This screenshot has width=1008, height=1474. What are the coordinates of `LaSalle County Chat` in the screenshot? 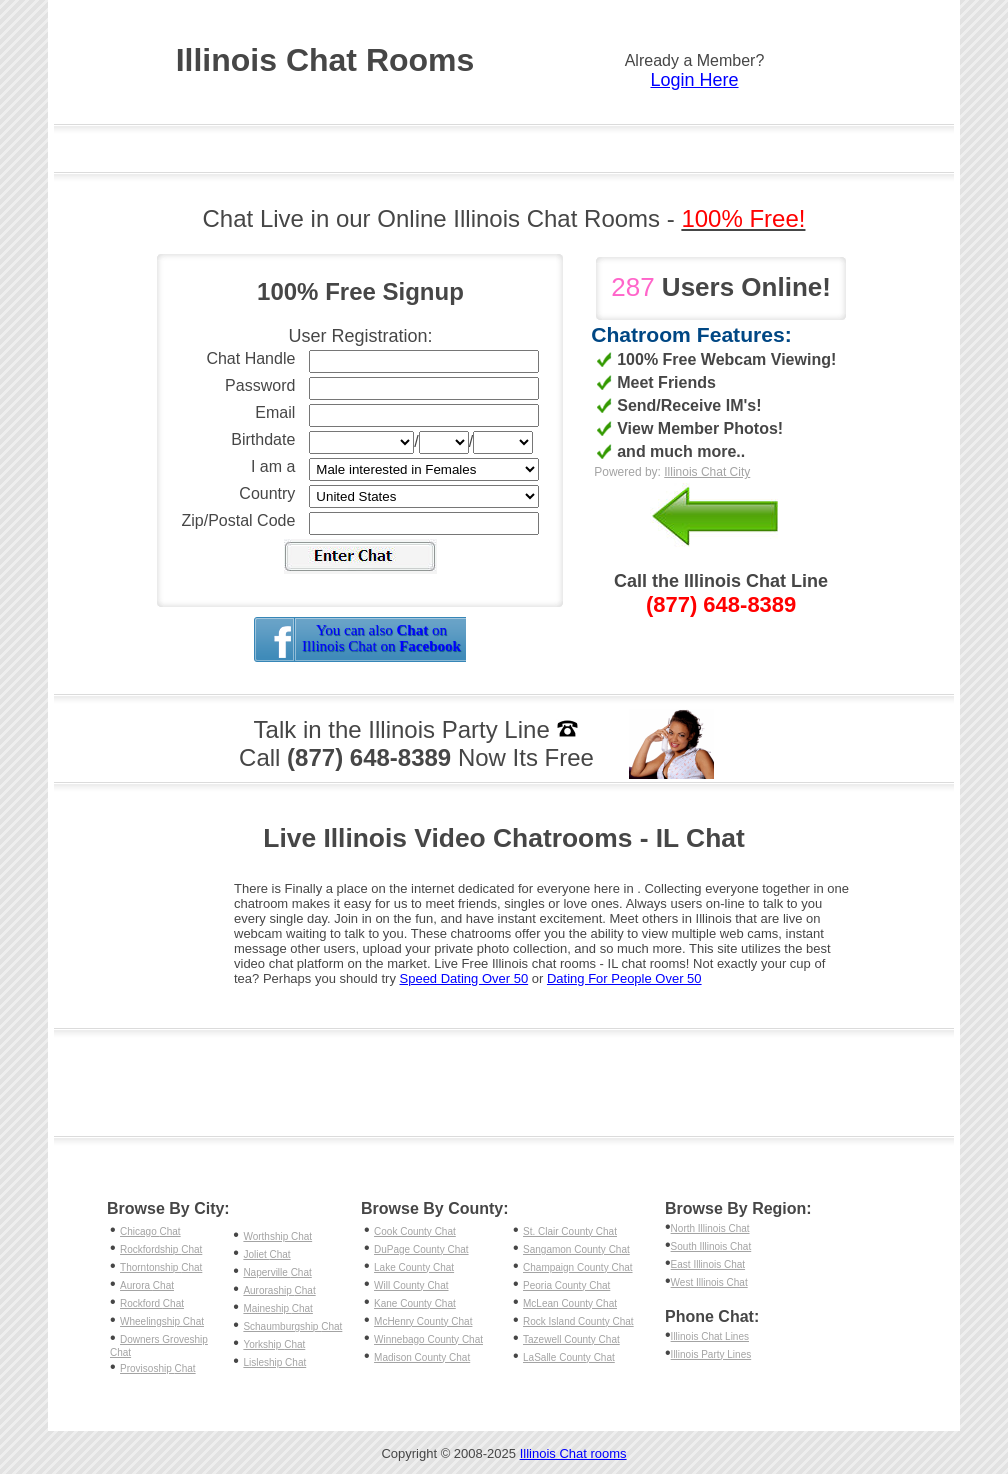 It's located at (569, 1357).